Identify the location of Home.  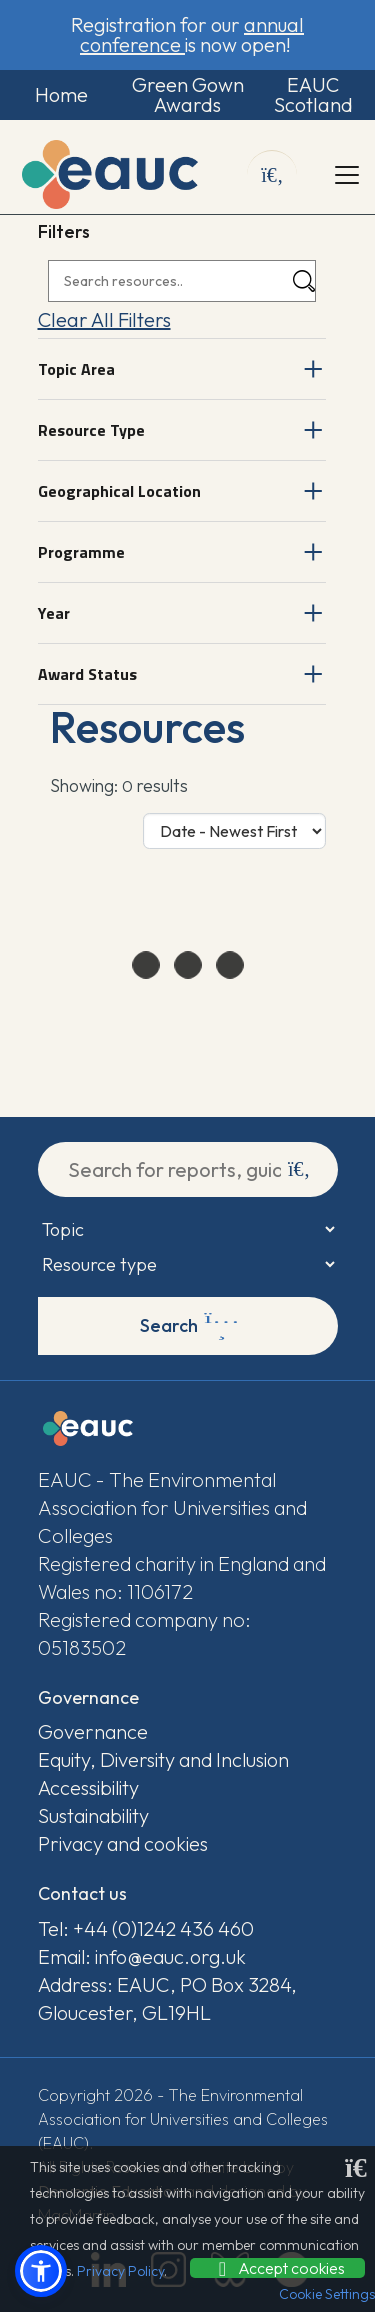
(61, 94).